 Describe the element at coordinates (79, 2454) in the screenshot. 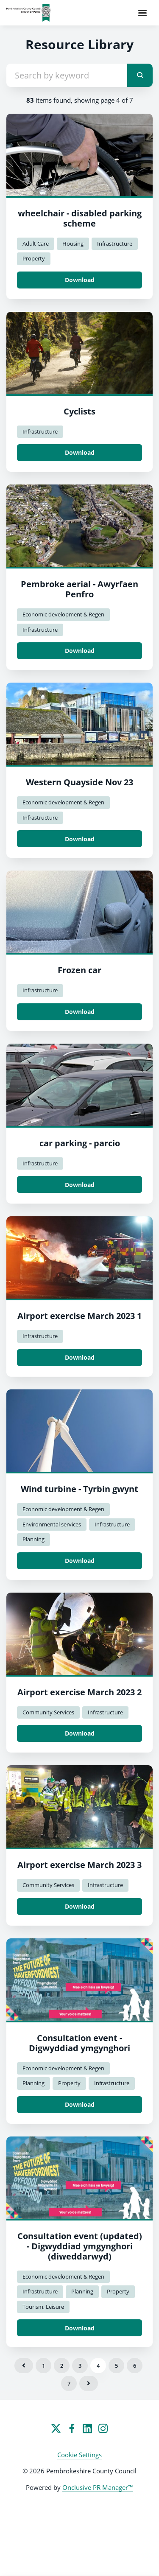

I see `Cookie Settings` at that location.